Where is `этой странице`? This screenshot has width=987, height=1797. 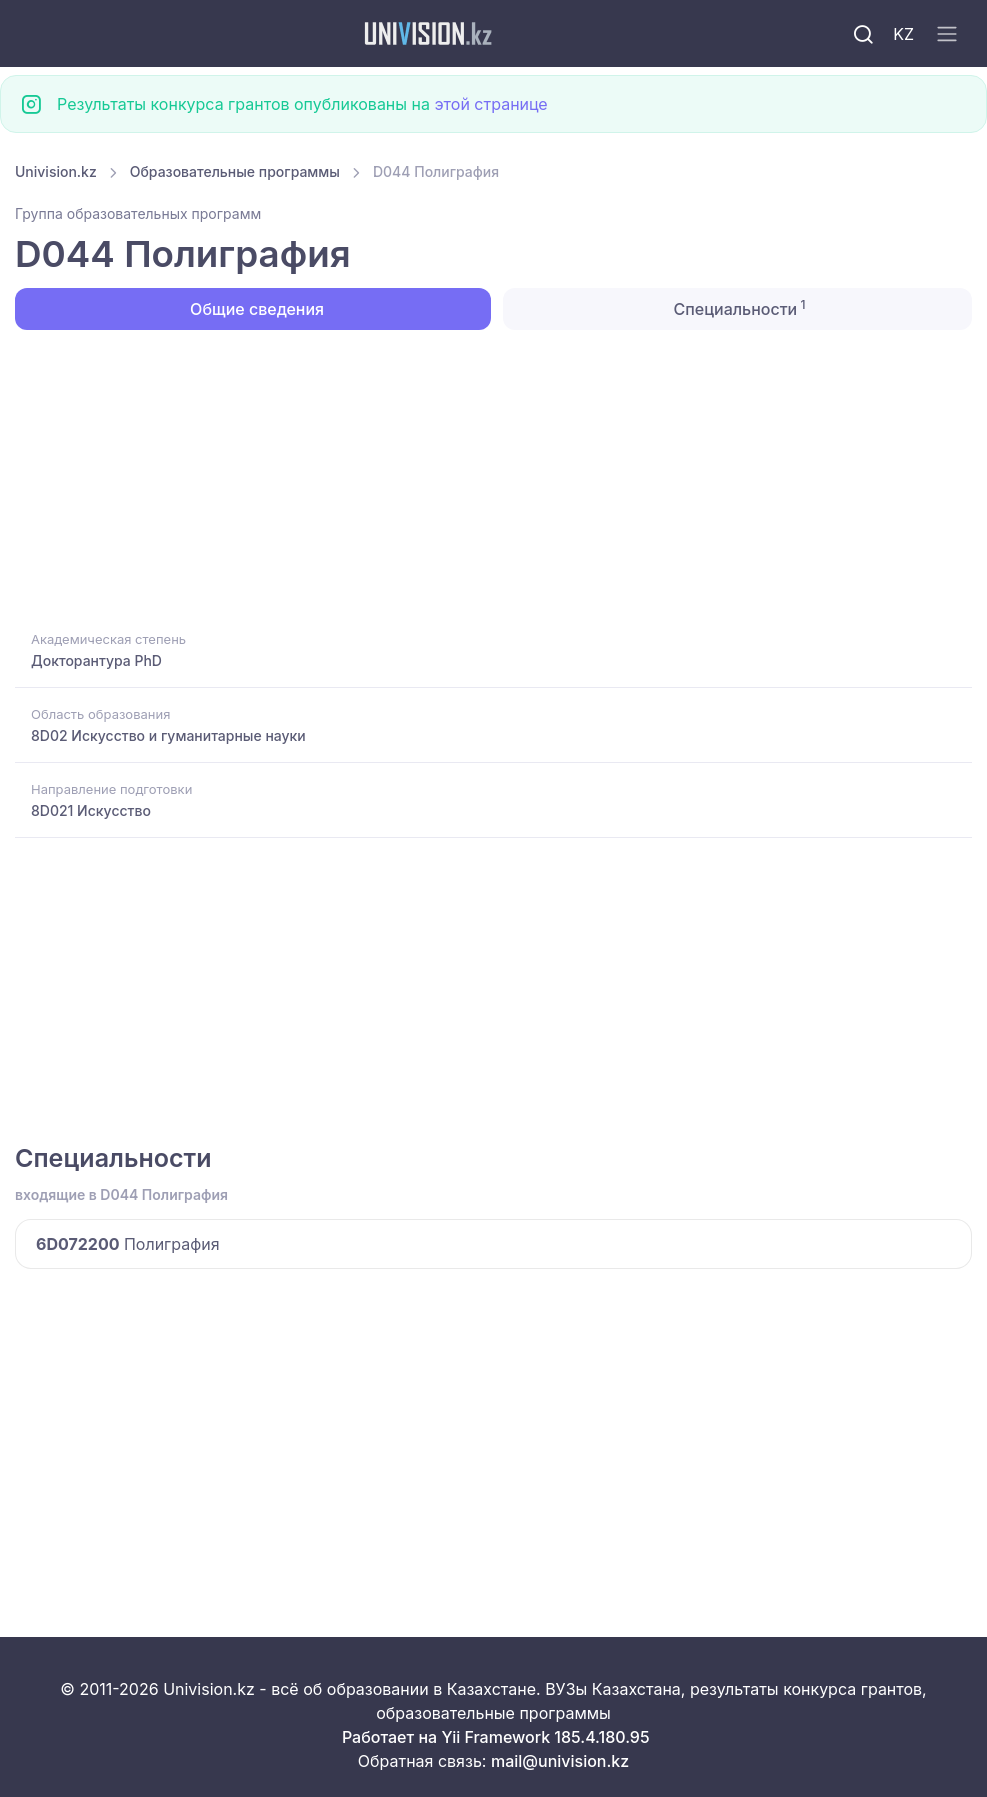
этой странице is located at coordinates (490, 104).